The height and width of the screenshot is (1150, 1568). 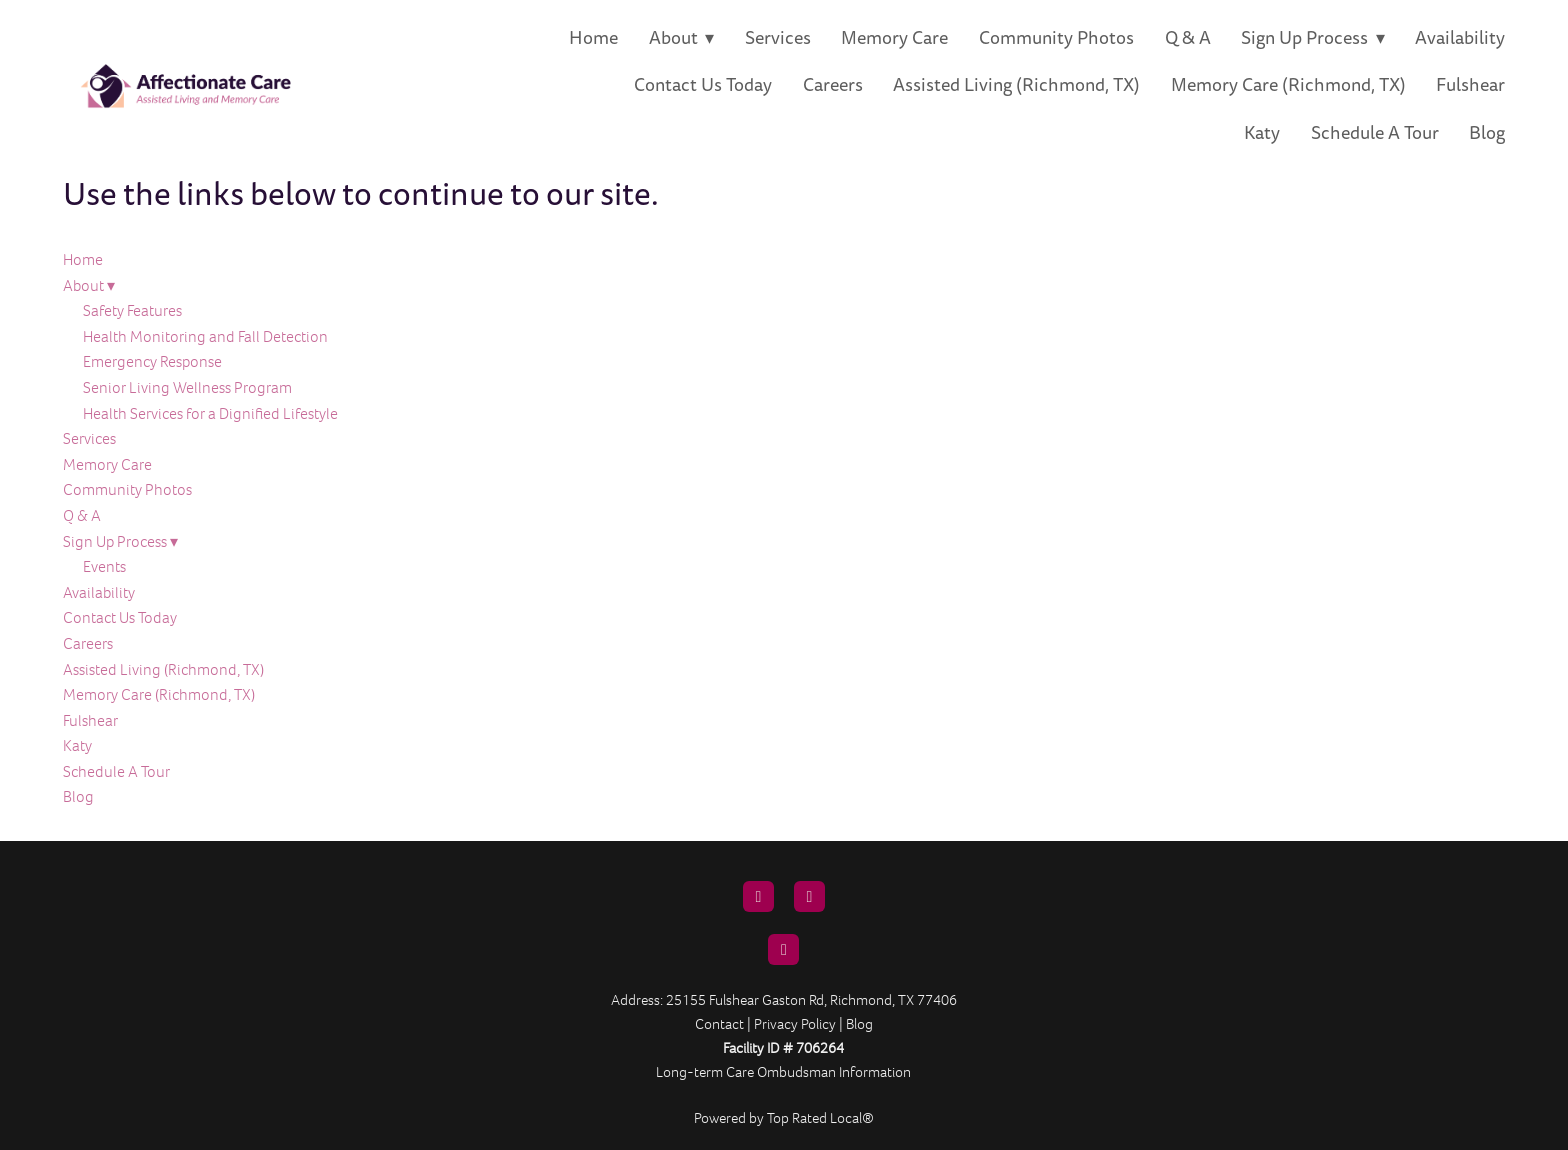 What do you see at coordinates (1487, 133) in the screenshot?
I see `Blog` at bounding box center [1487, 133].